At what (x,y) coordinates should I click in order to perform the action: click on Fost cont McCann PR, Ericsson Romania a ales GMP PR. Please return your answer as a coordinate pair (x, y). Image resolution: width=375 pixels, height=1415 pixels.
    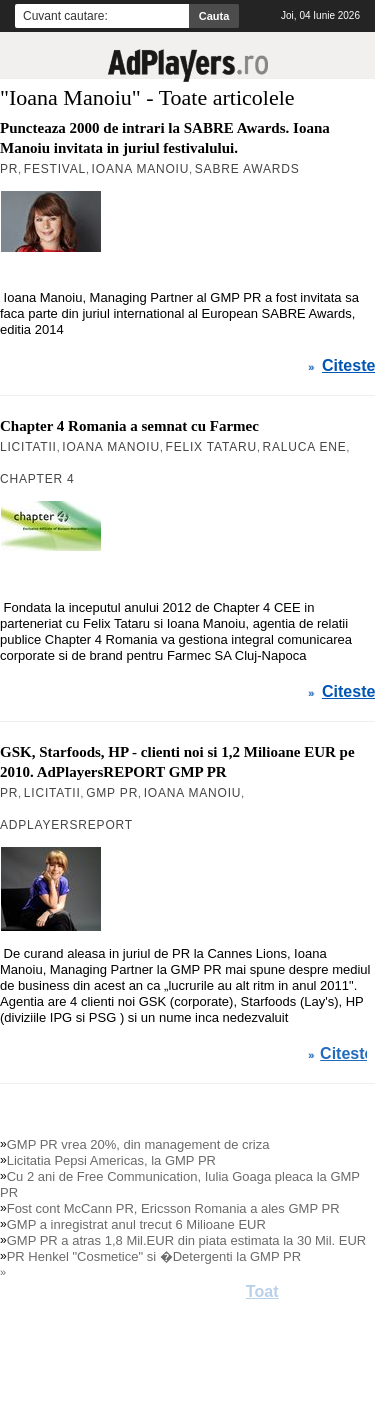
    Looking at the image, I should click on (173, 1208).